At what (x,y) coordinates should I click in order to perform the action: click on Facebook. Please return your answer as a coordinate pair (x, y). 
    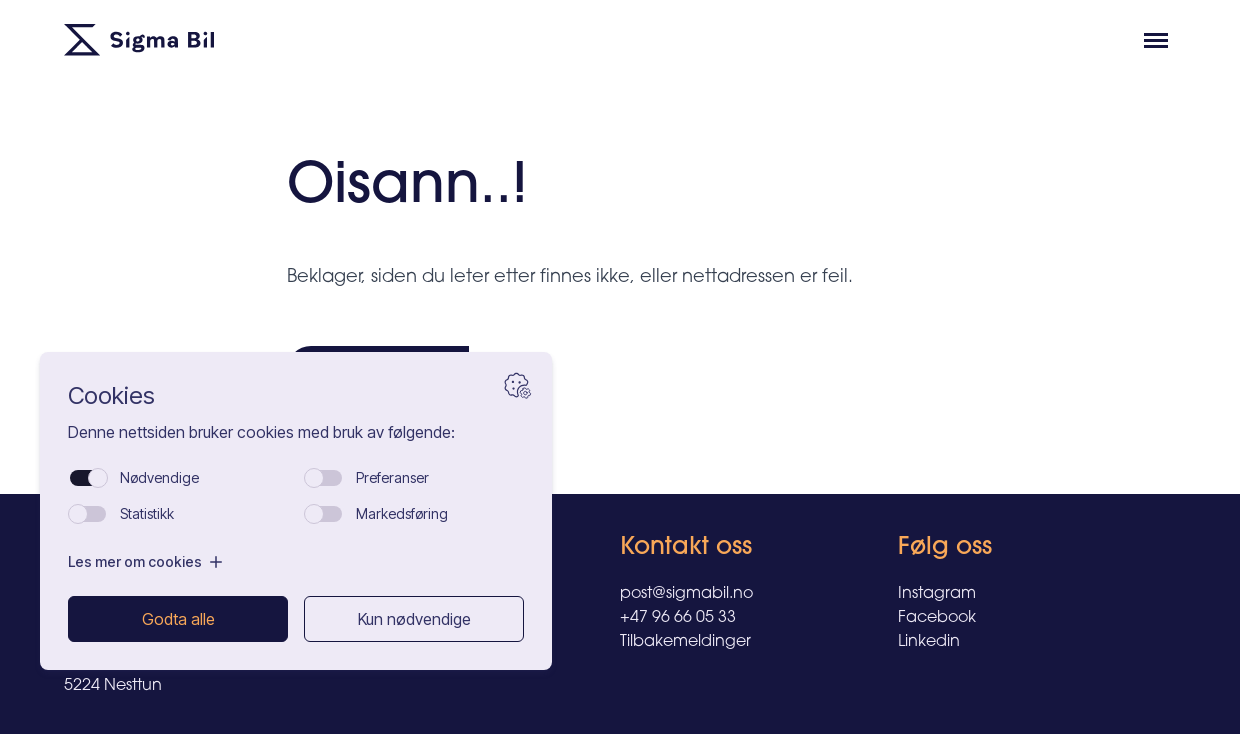
    Looking at the image, I should click on (937, 618).